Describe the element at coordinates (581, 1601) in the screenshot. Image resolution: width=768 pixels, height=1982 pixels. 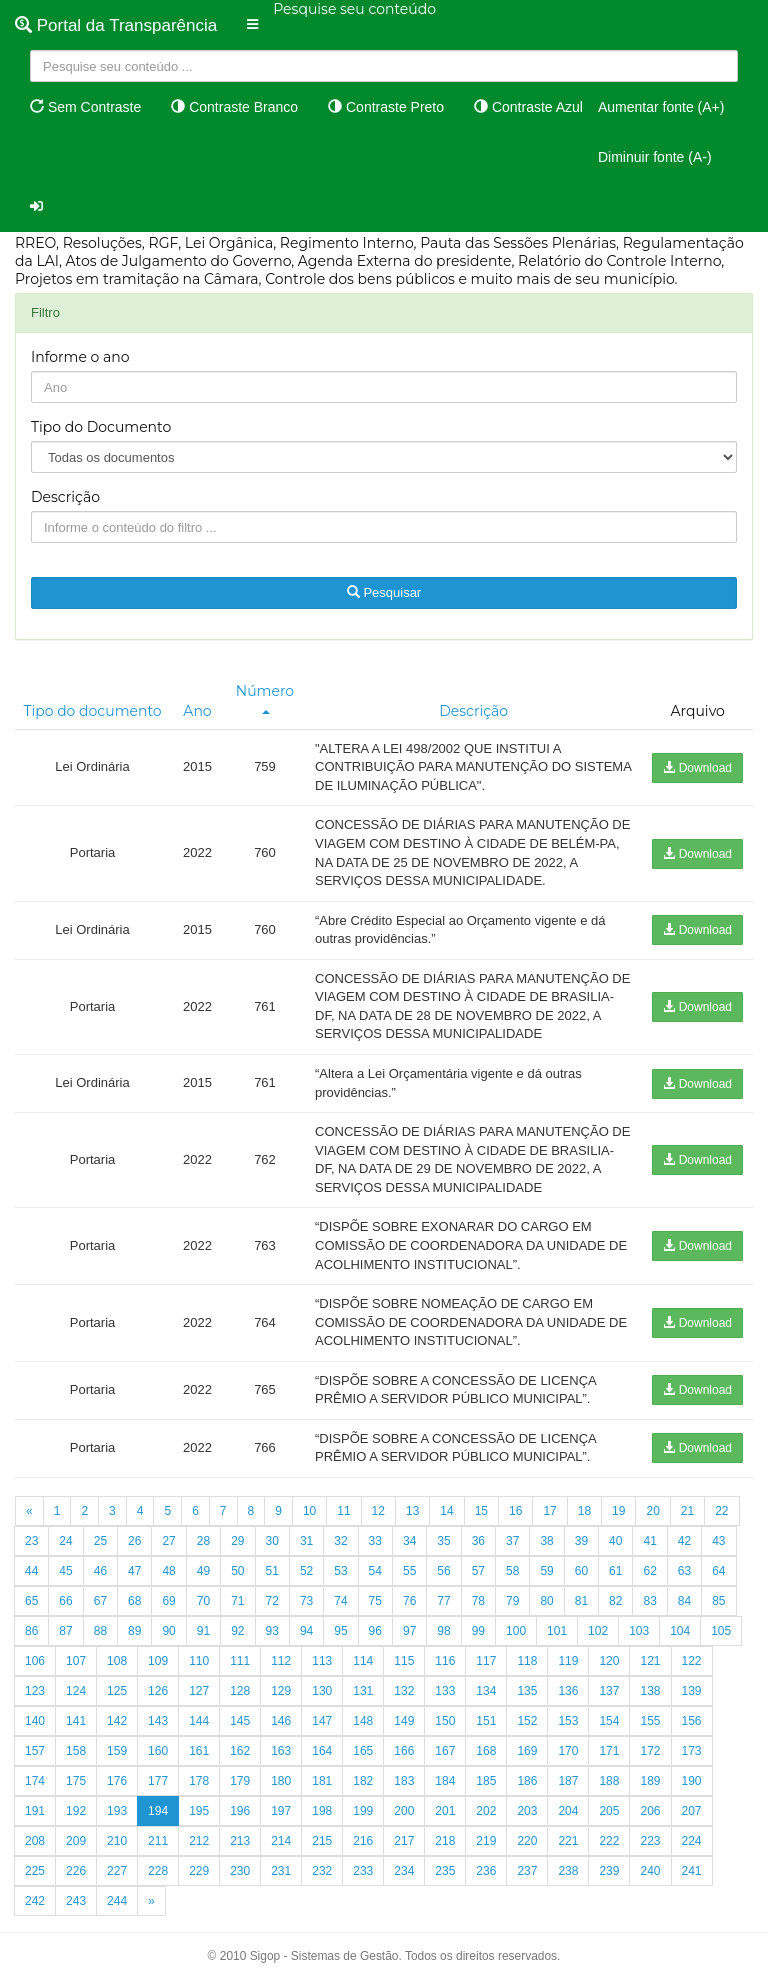
I see `81` at that location.